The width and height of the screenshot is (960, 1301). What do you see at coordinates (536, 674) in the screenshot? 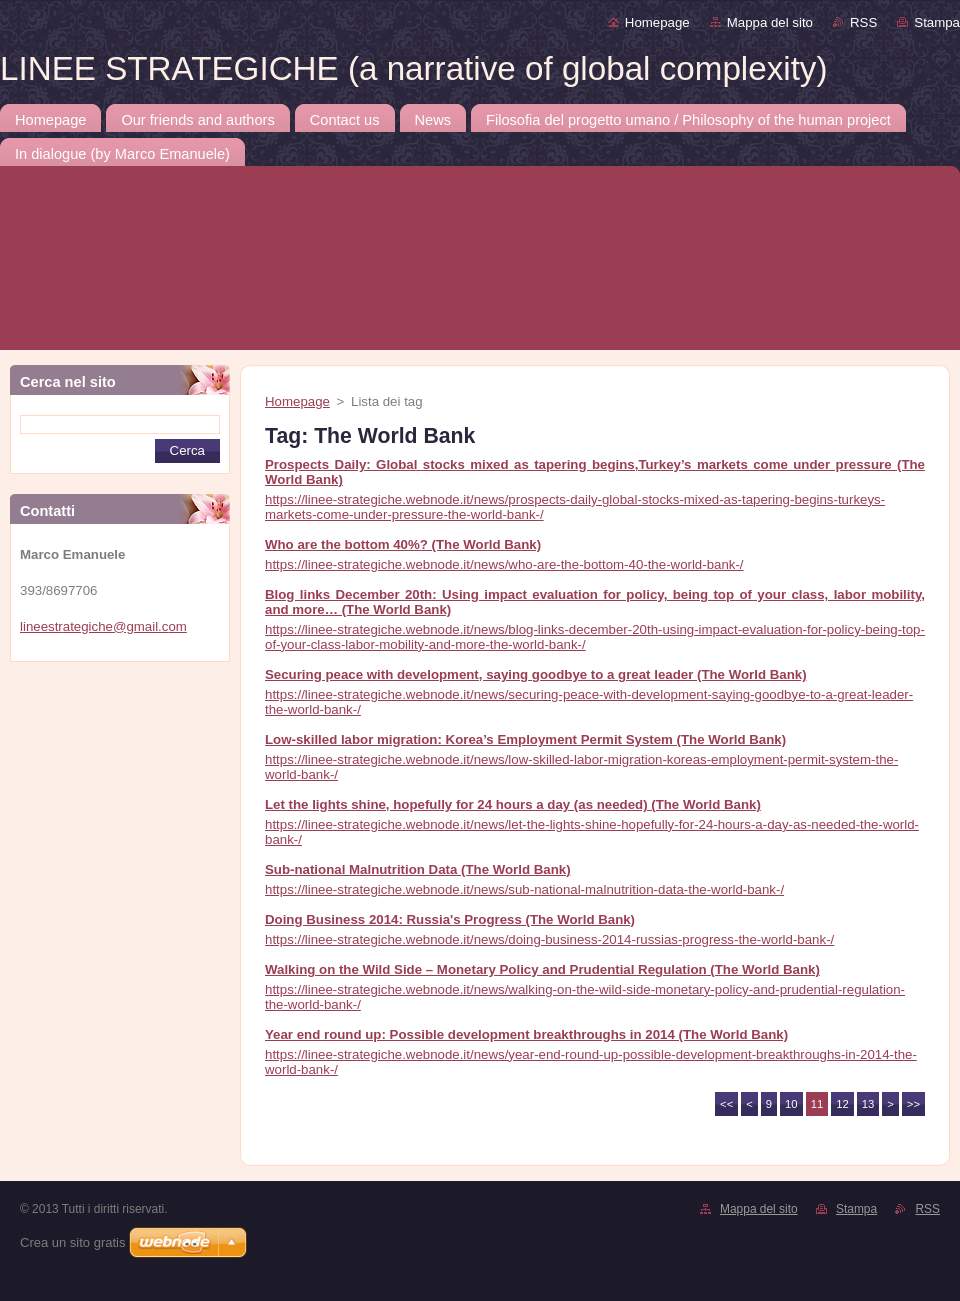
I see `Securing peace with development, saying goodbye to a great leader (The World Bank)` at bounding box center [536, 674].